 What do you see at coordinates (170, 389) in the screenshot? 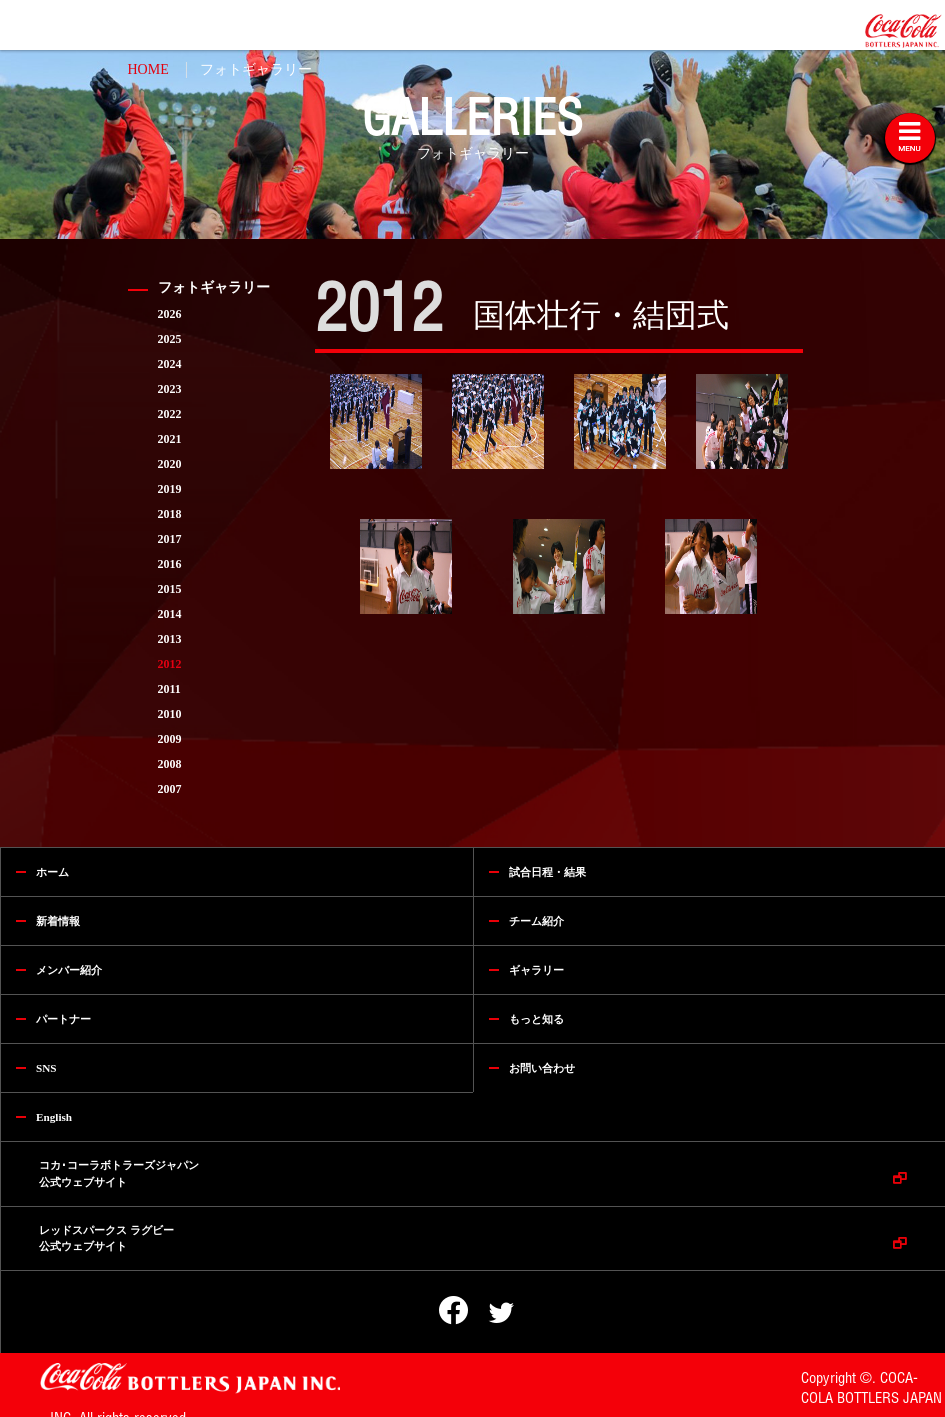
I see `2023` at bounding box center [170, 389].